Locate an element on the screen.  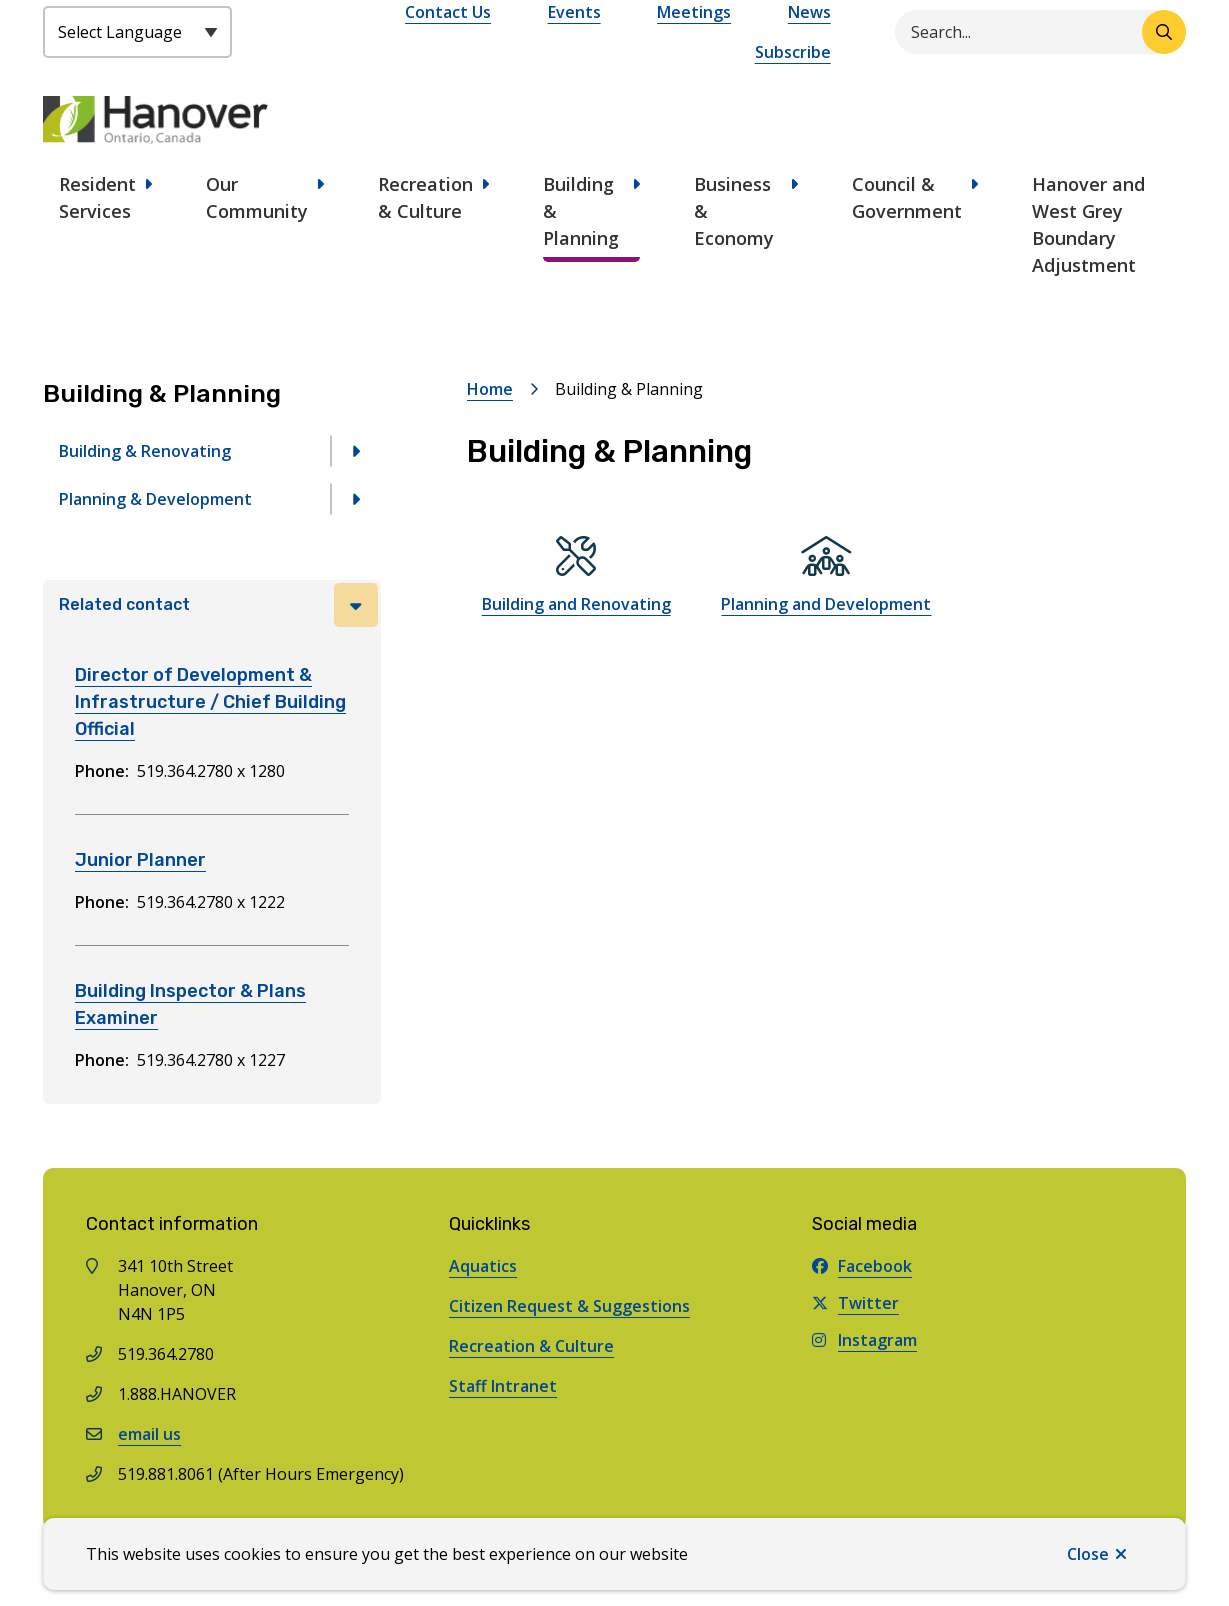
Close is located at coordinates (1088, 1554).